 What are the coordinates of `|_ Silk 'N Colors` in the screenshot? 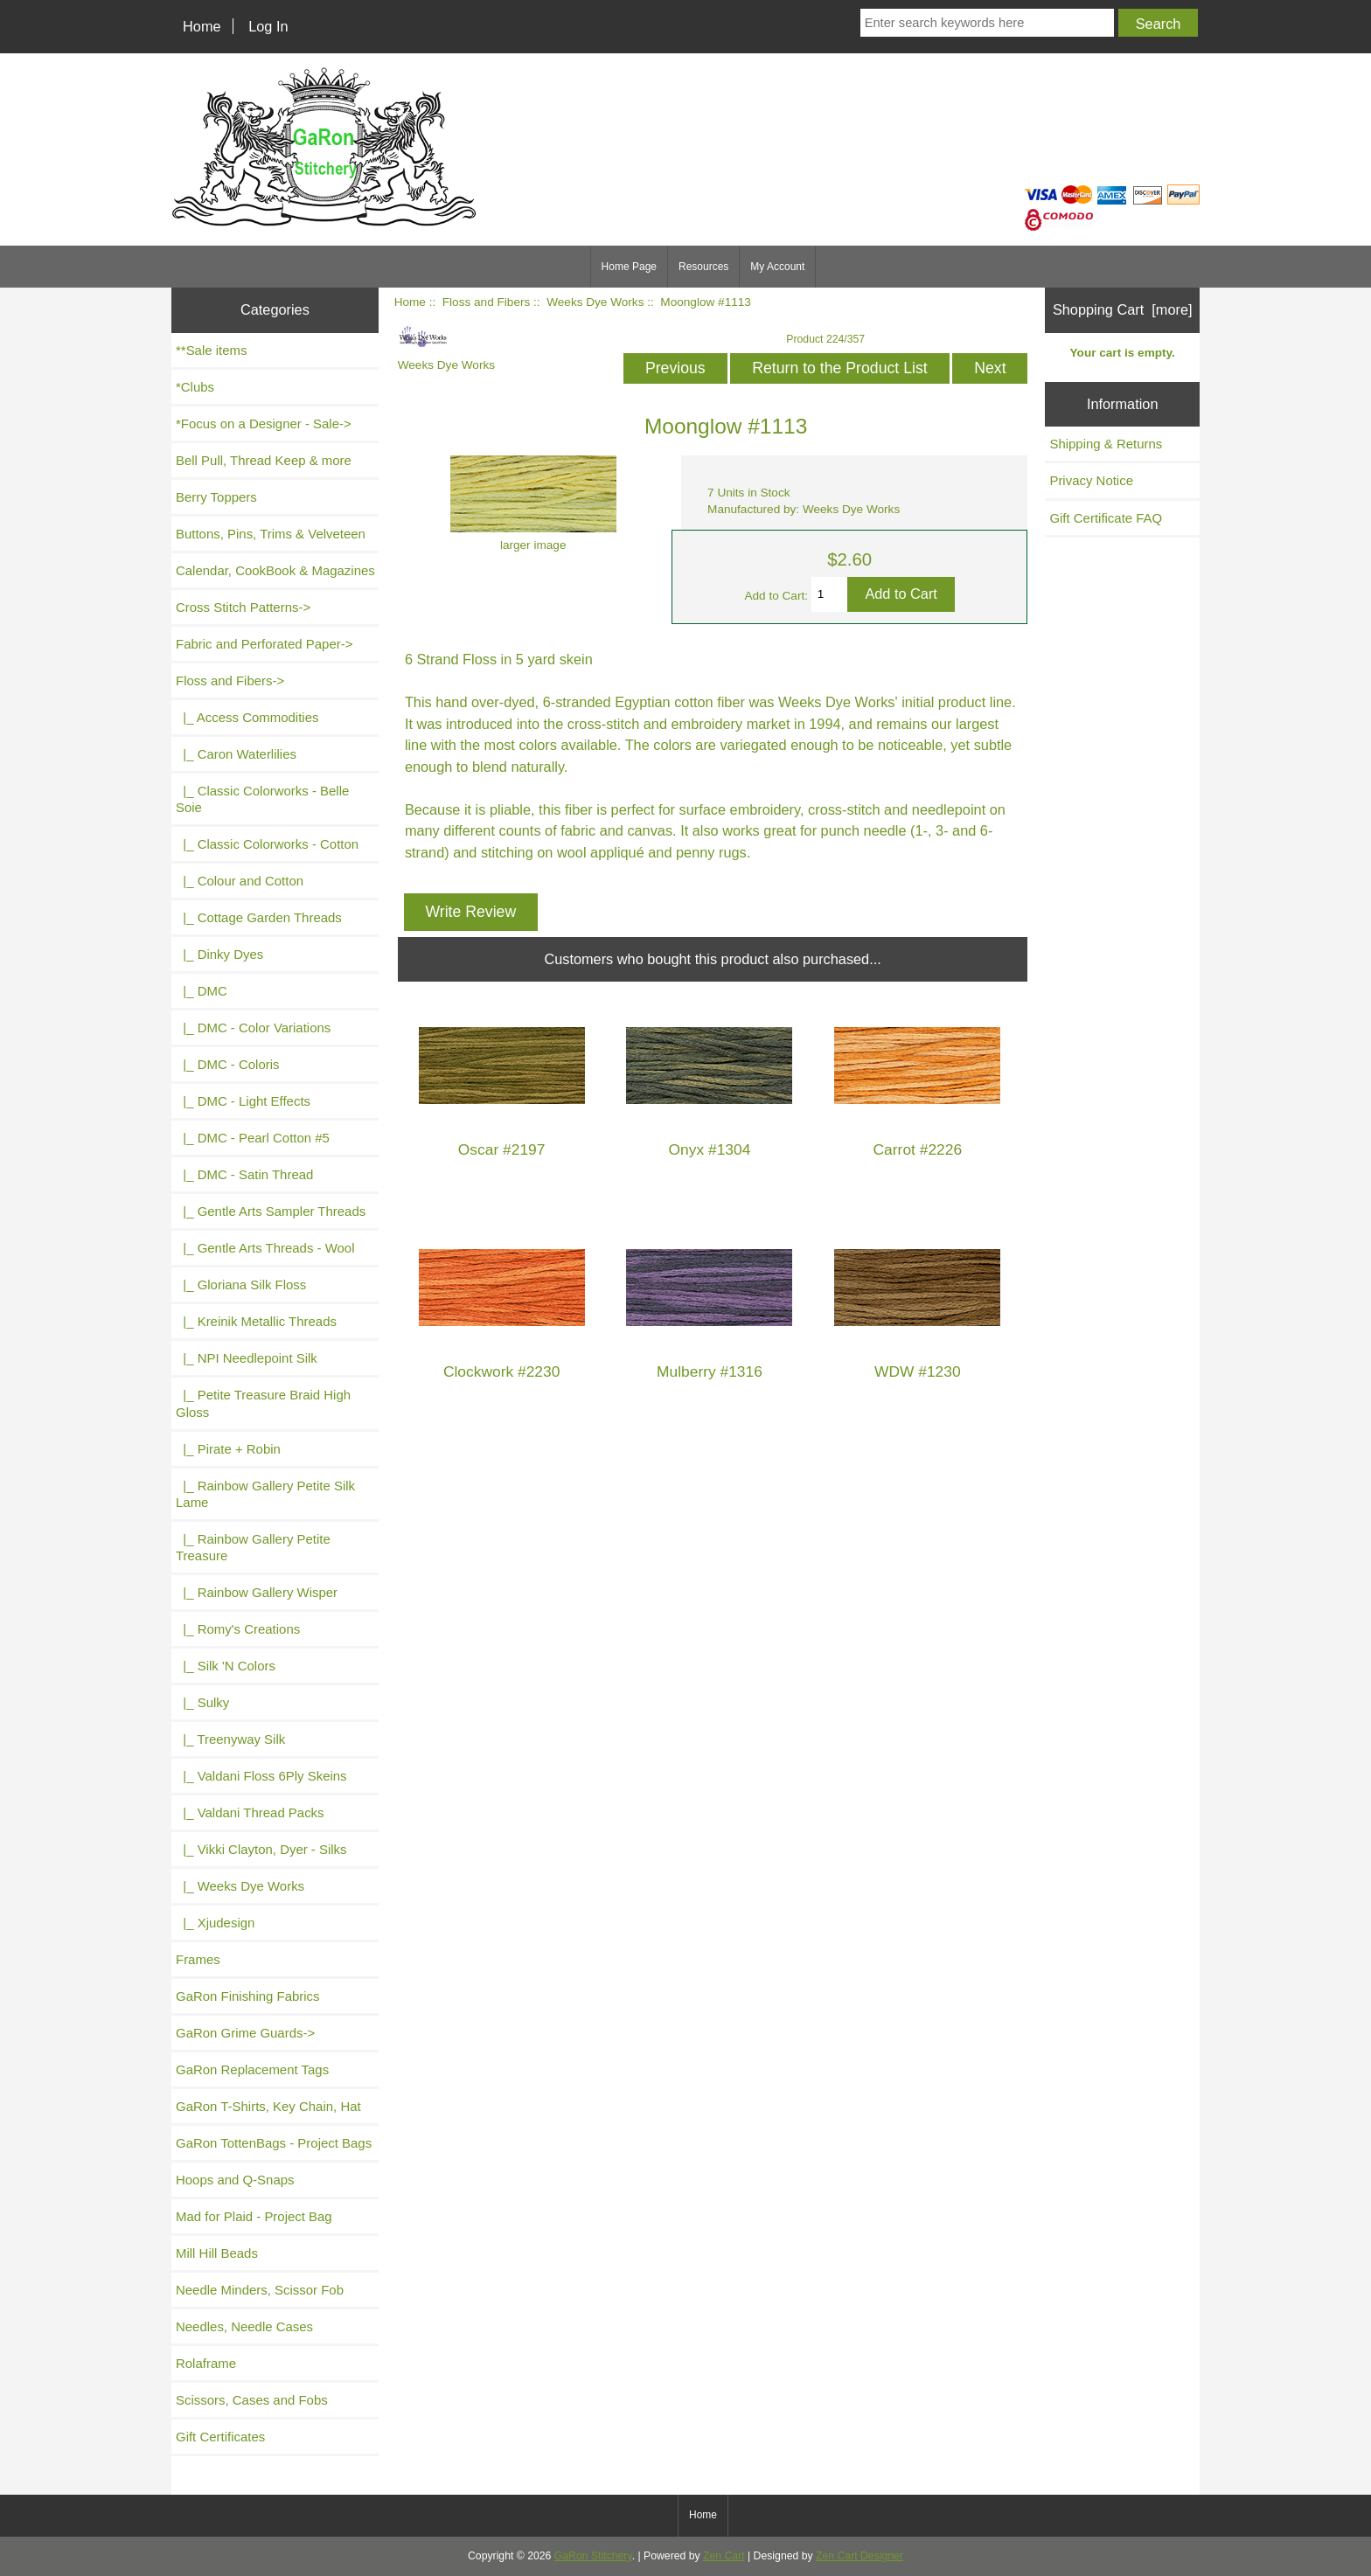 It's located at (225, 1665).